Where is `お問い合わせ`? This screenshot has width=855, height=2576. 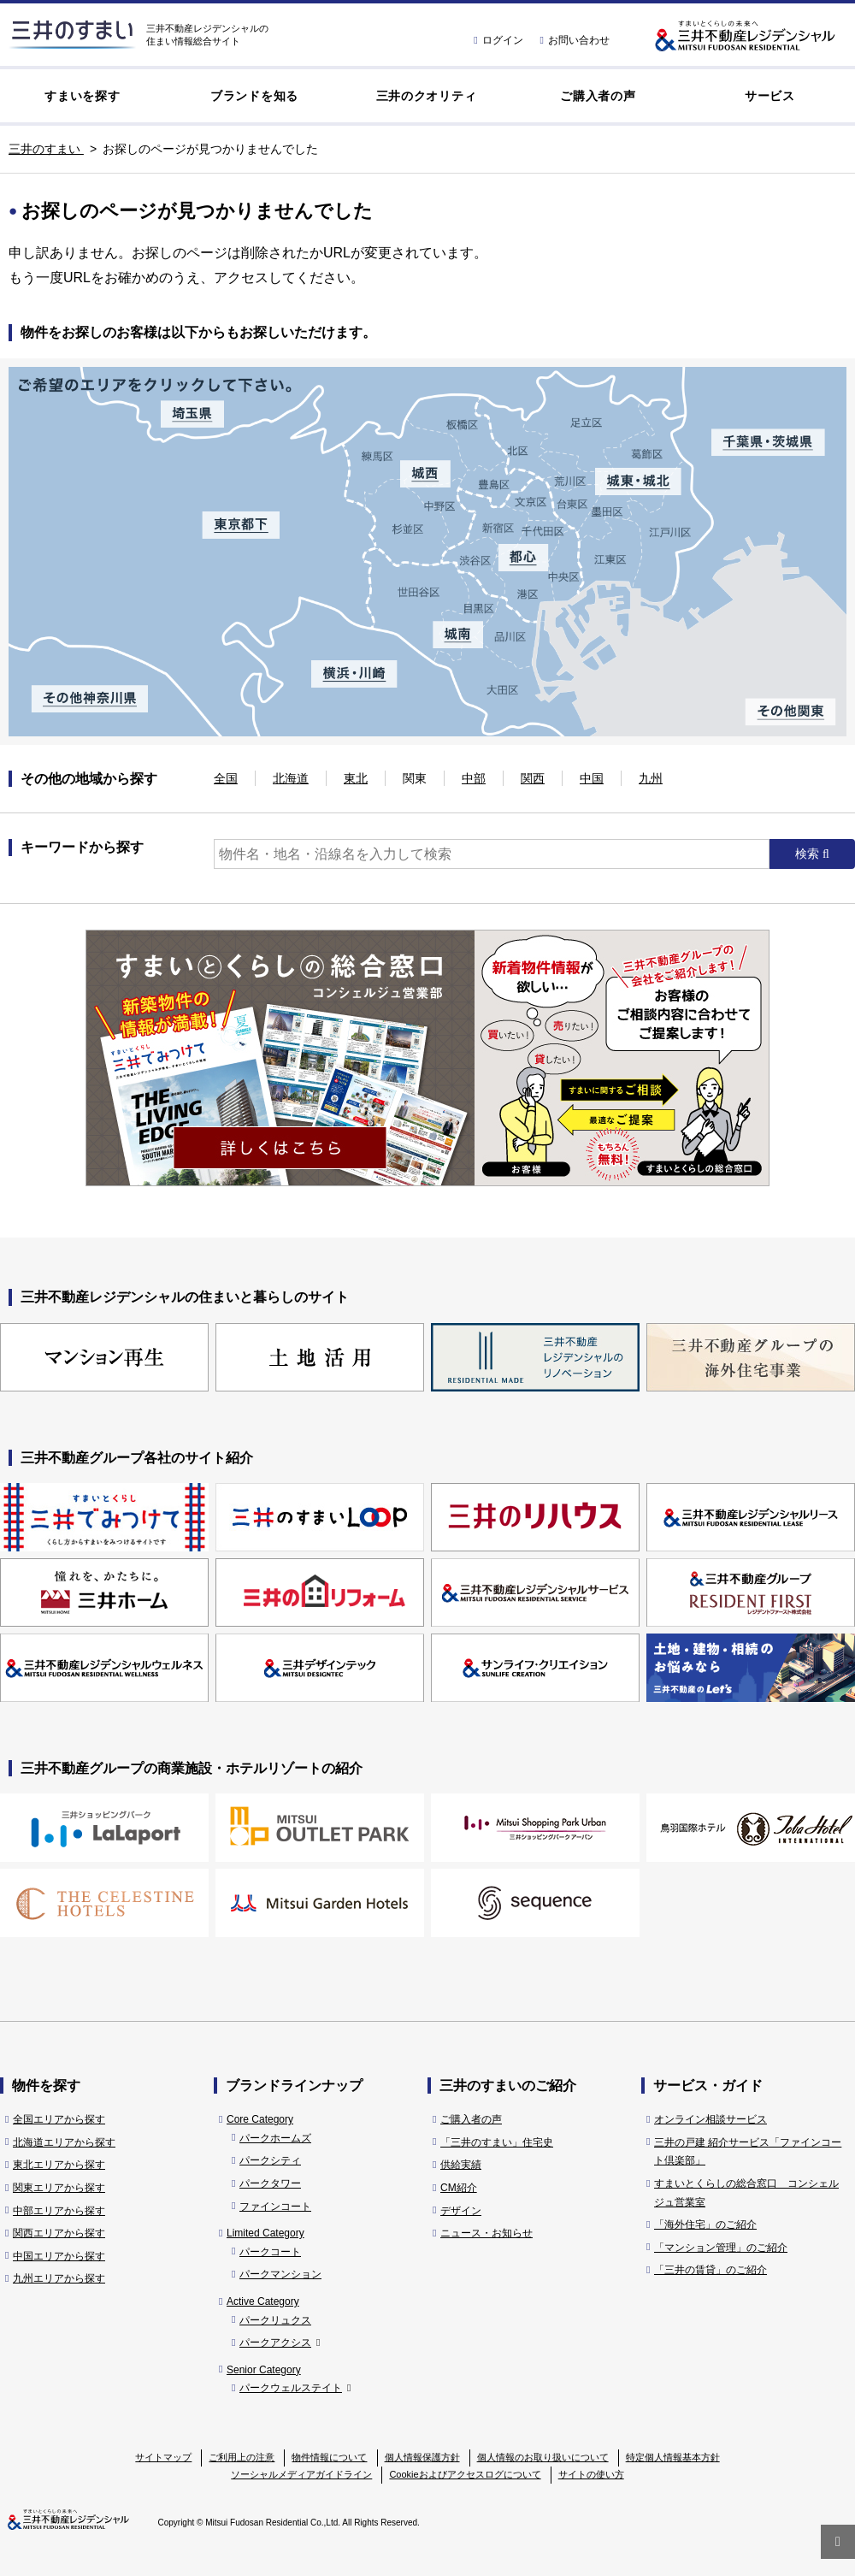 お問い合わせ is located at coordinates (575, 40).